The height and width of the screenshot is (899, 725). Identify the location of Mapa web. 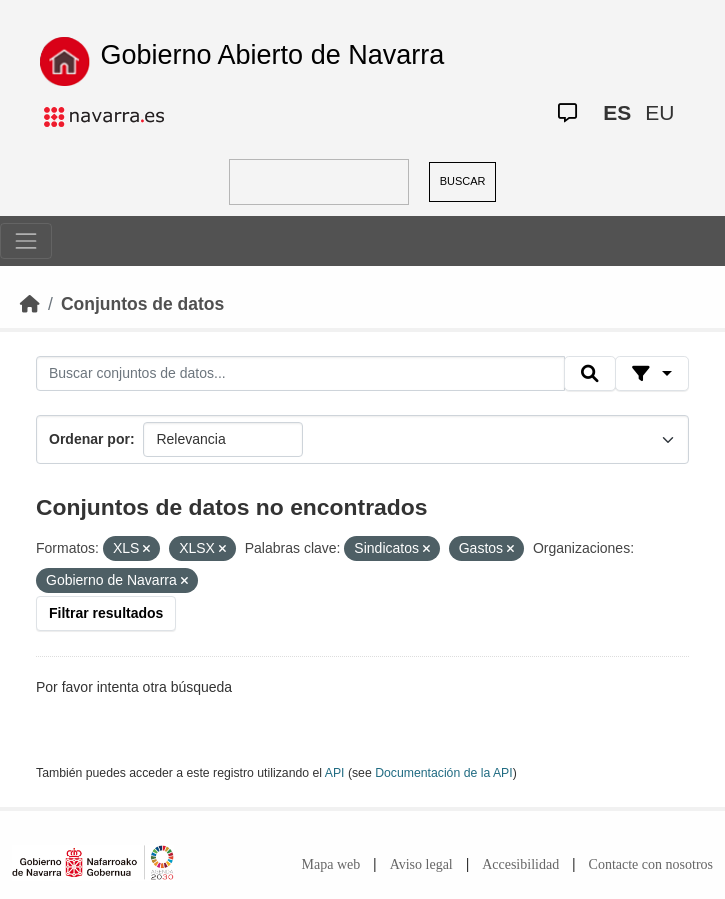
(331, 864).